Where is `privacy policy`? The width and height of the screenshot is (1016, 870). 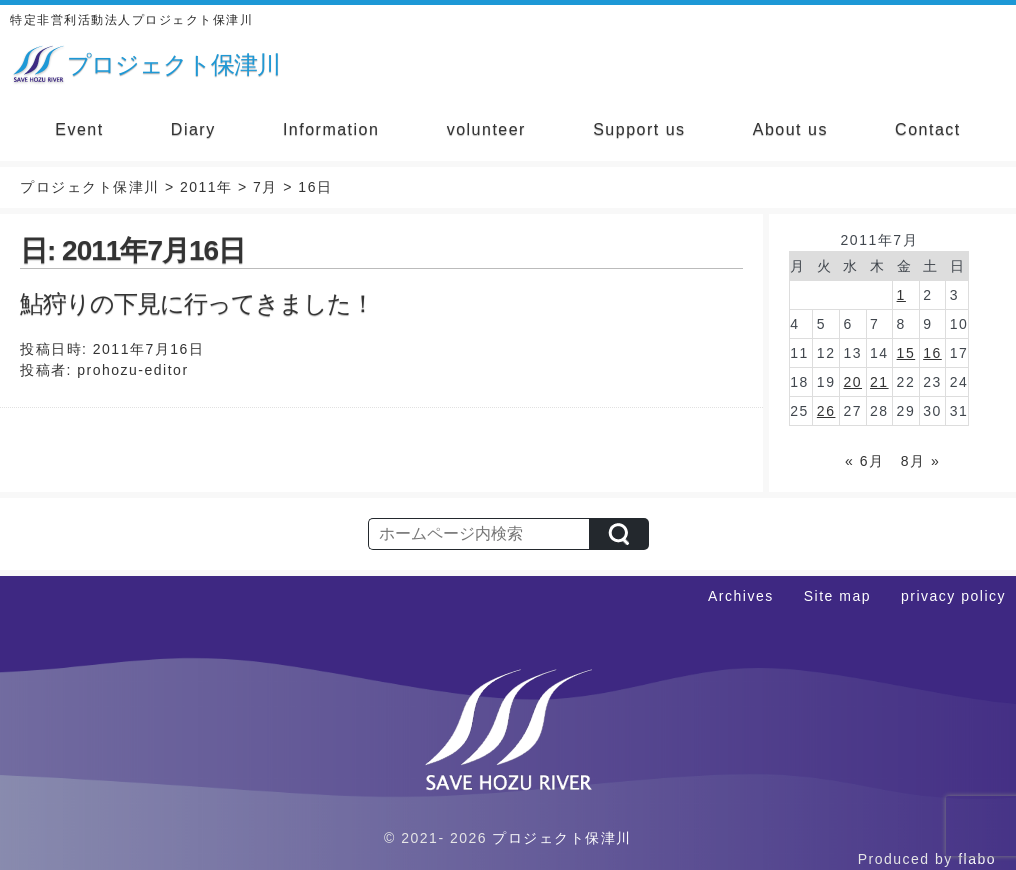 privacy policy is located at coordinates (953, 596).